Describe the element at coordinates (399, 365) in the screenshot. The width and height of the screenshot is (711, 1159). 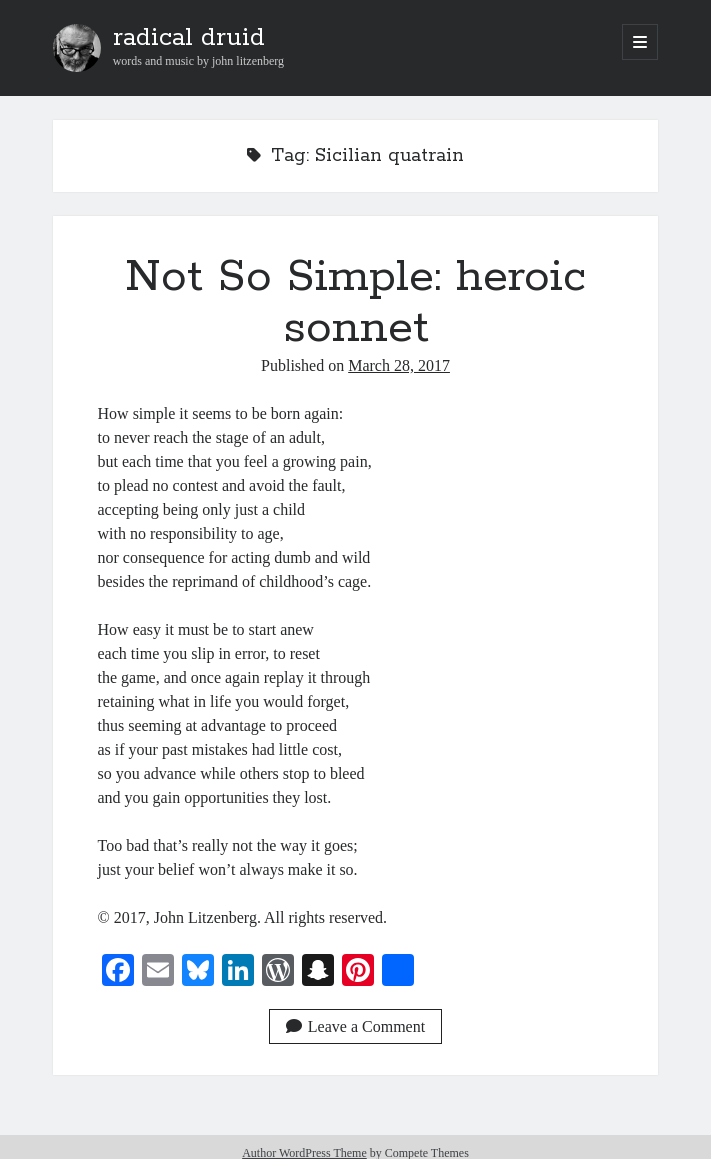
I see `March 28, 2017` at that location.